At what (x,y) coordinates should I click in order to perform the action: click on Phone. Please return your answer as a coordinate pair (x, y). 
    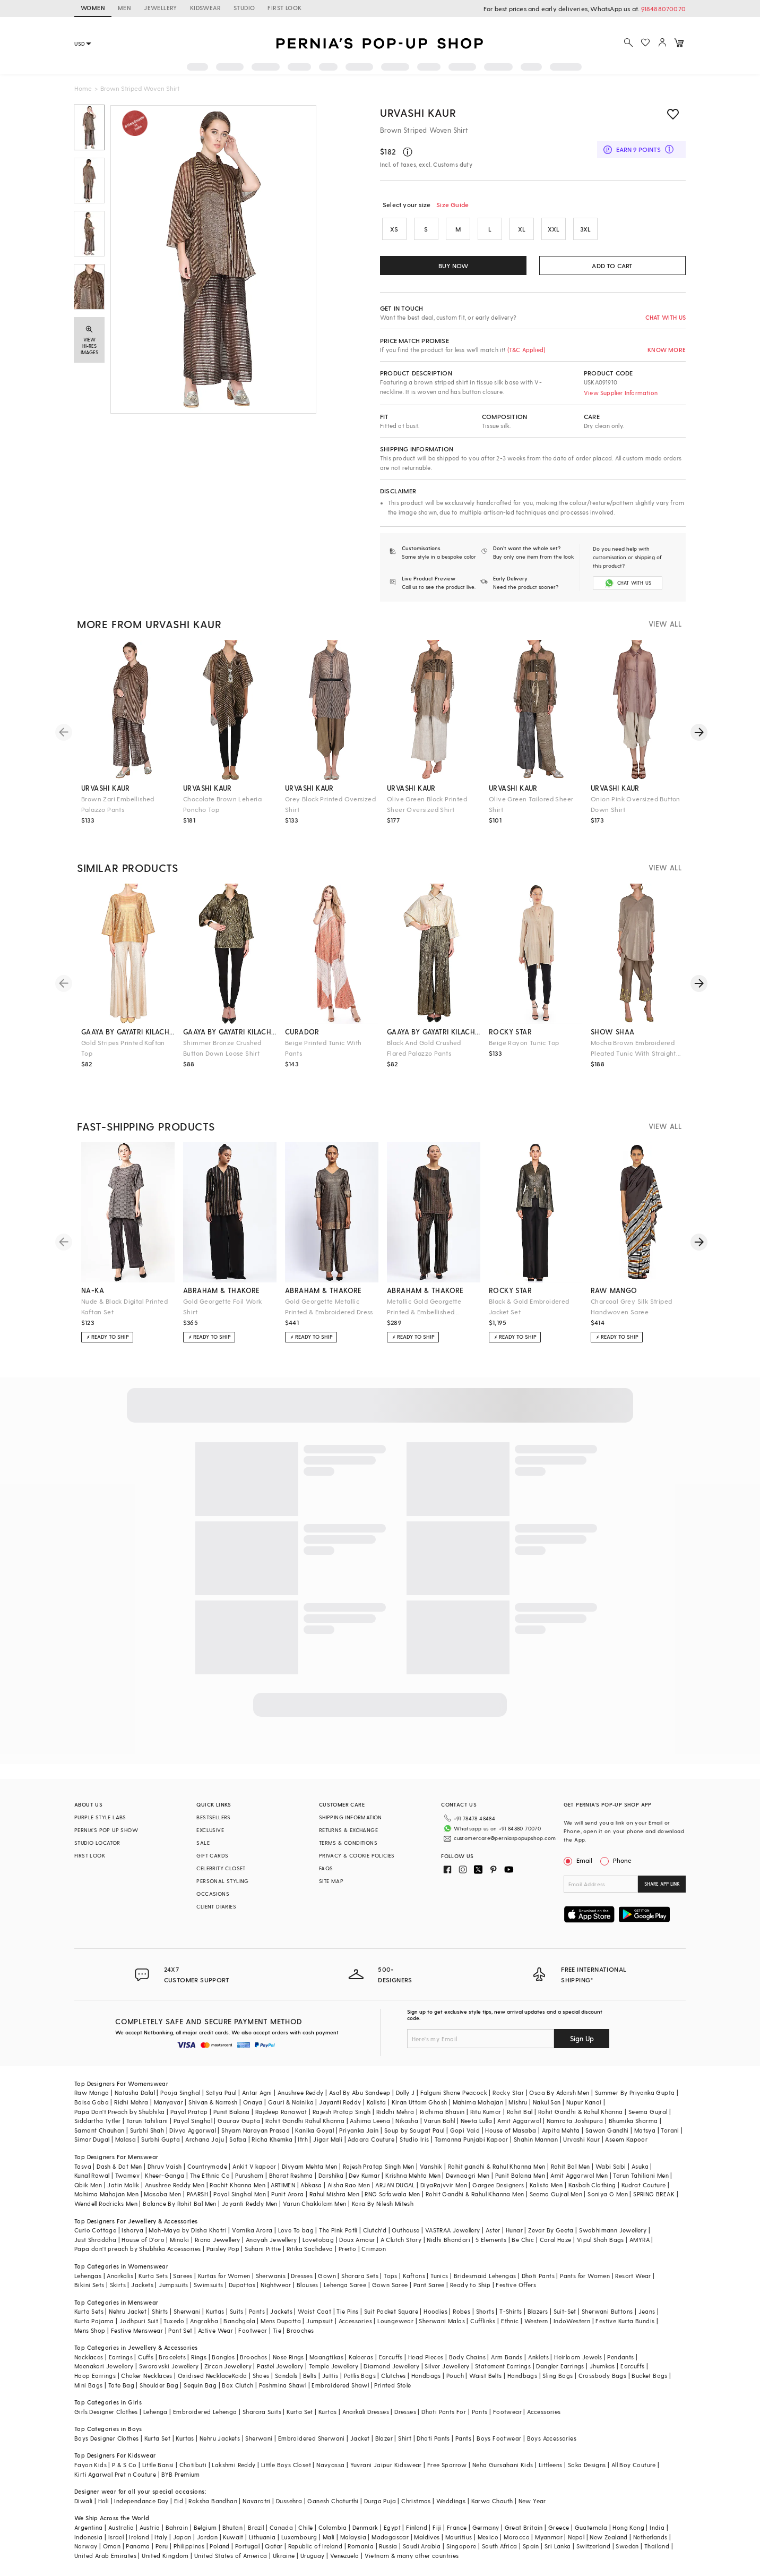
    Looking at the image, I should click on (621, 1867).